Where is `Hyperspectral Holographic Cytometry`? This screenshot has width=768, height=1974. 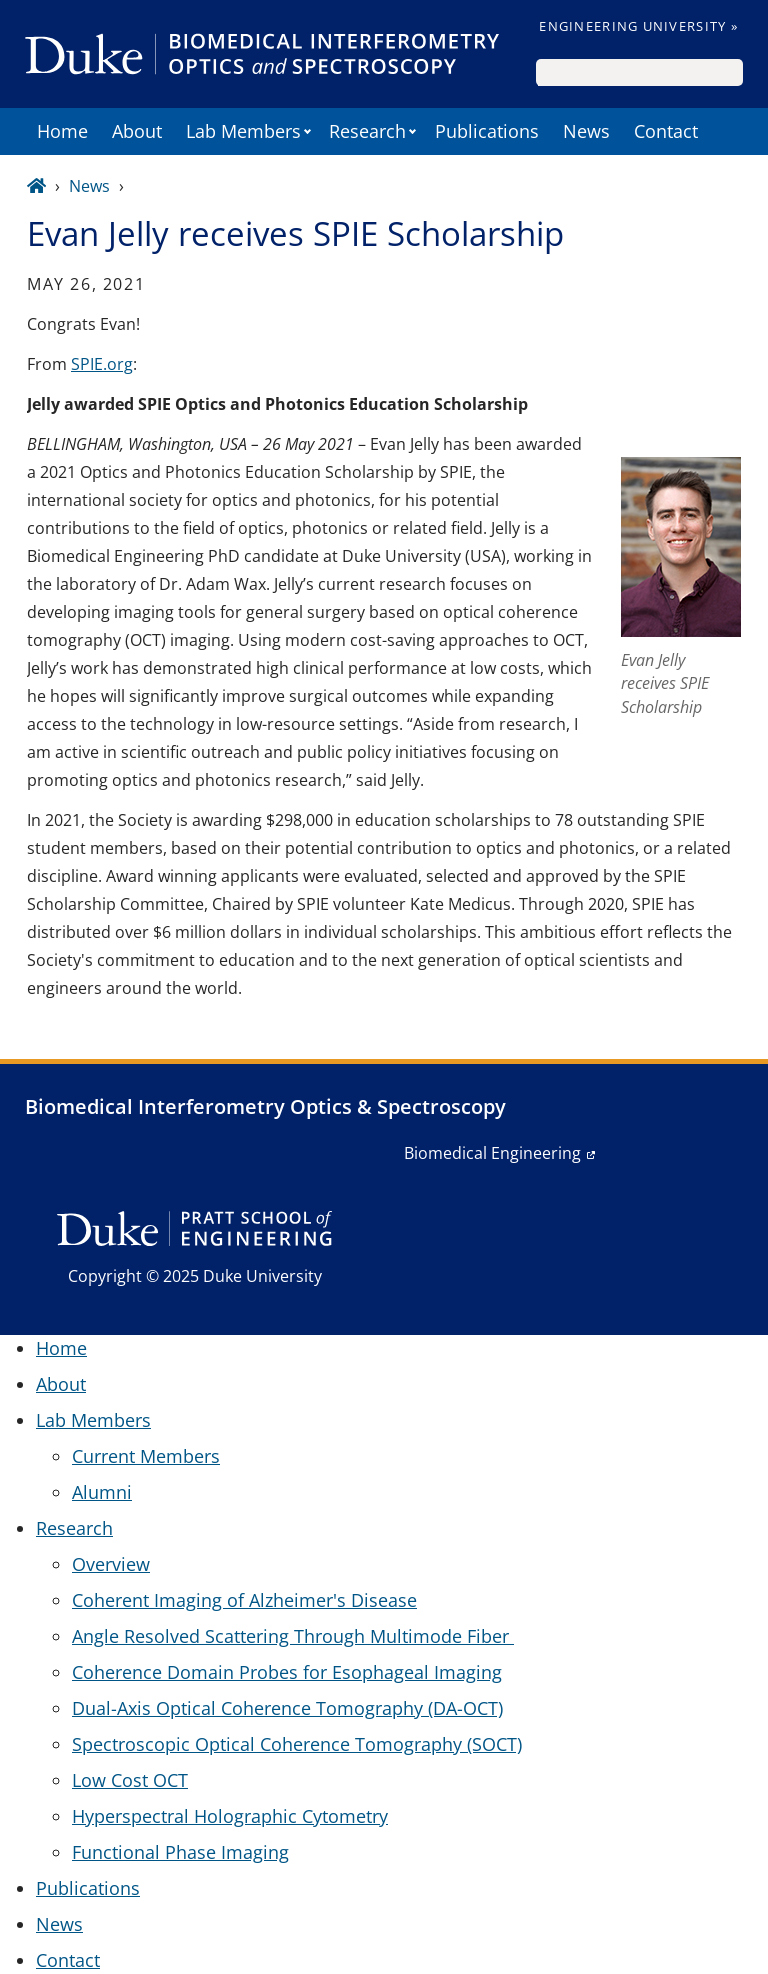 Hyperspectral Holographic Cytometry is located at coordinates (230, 1816).